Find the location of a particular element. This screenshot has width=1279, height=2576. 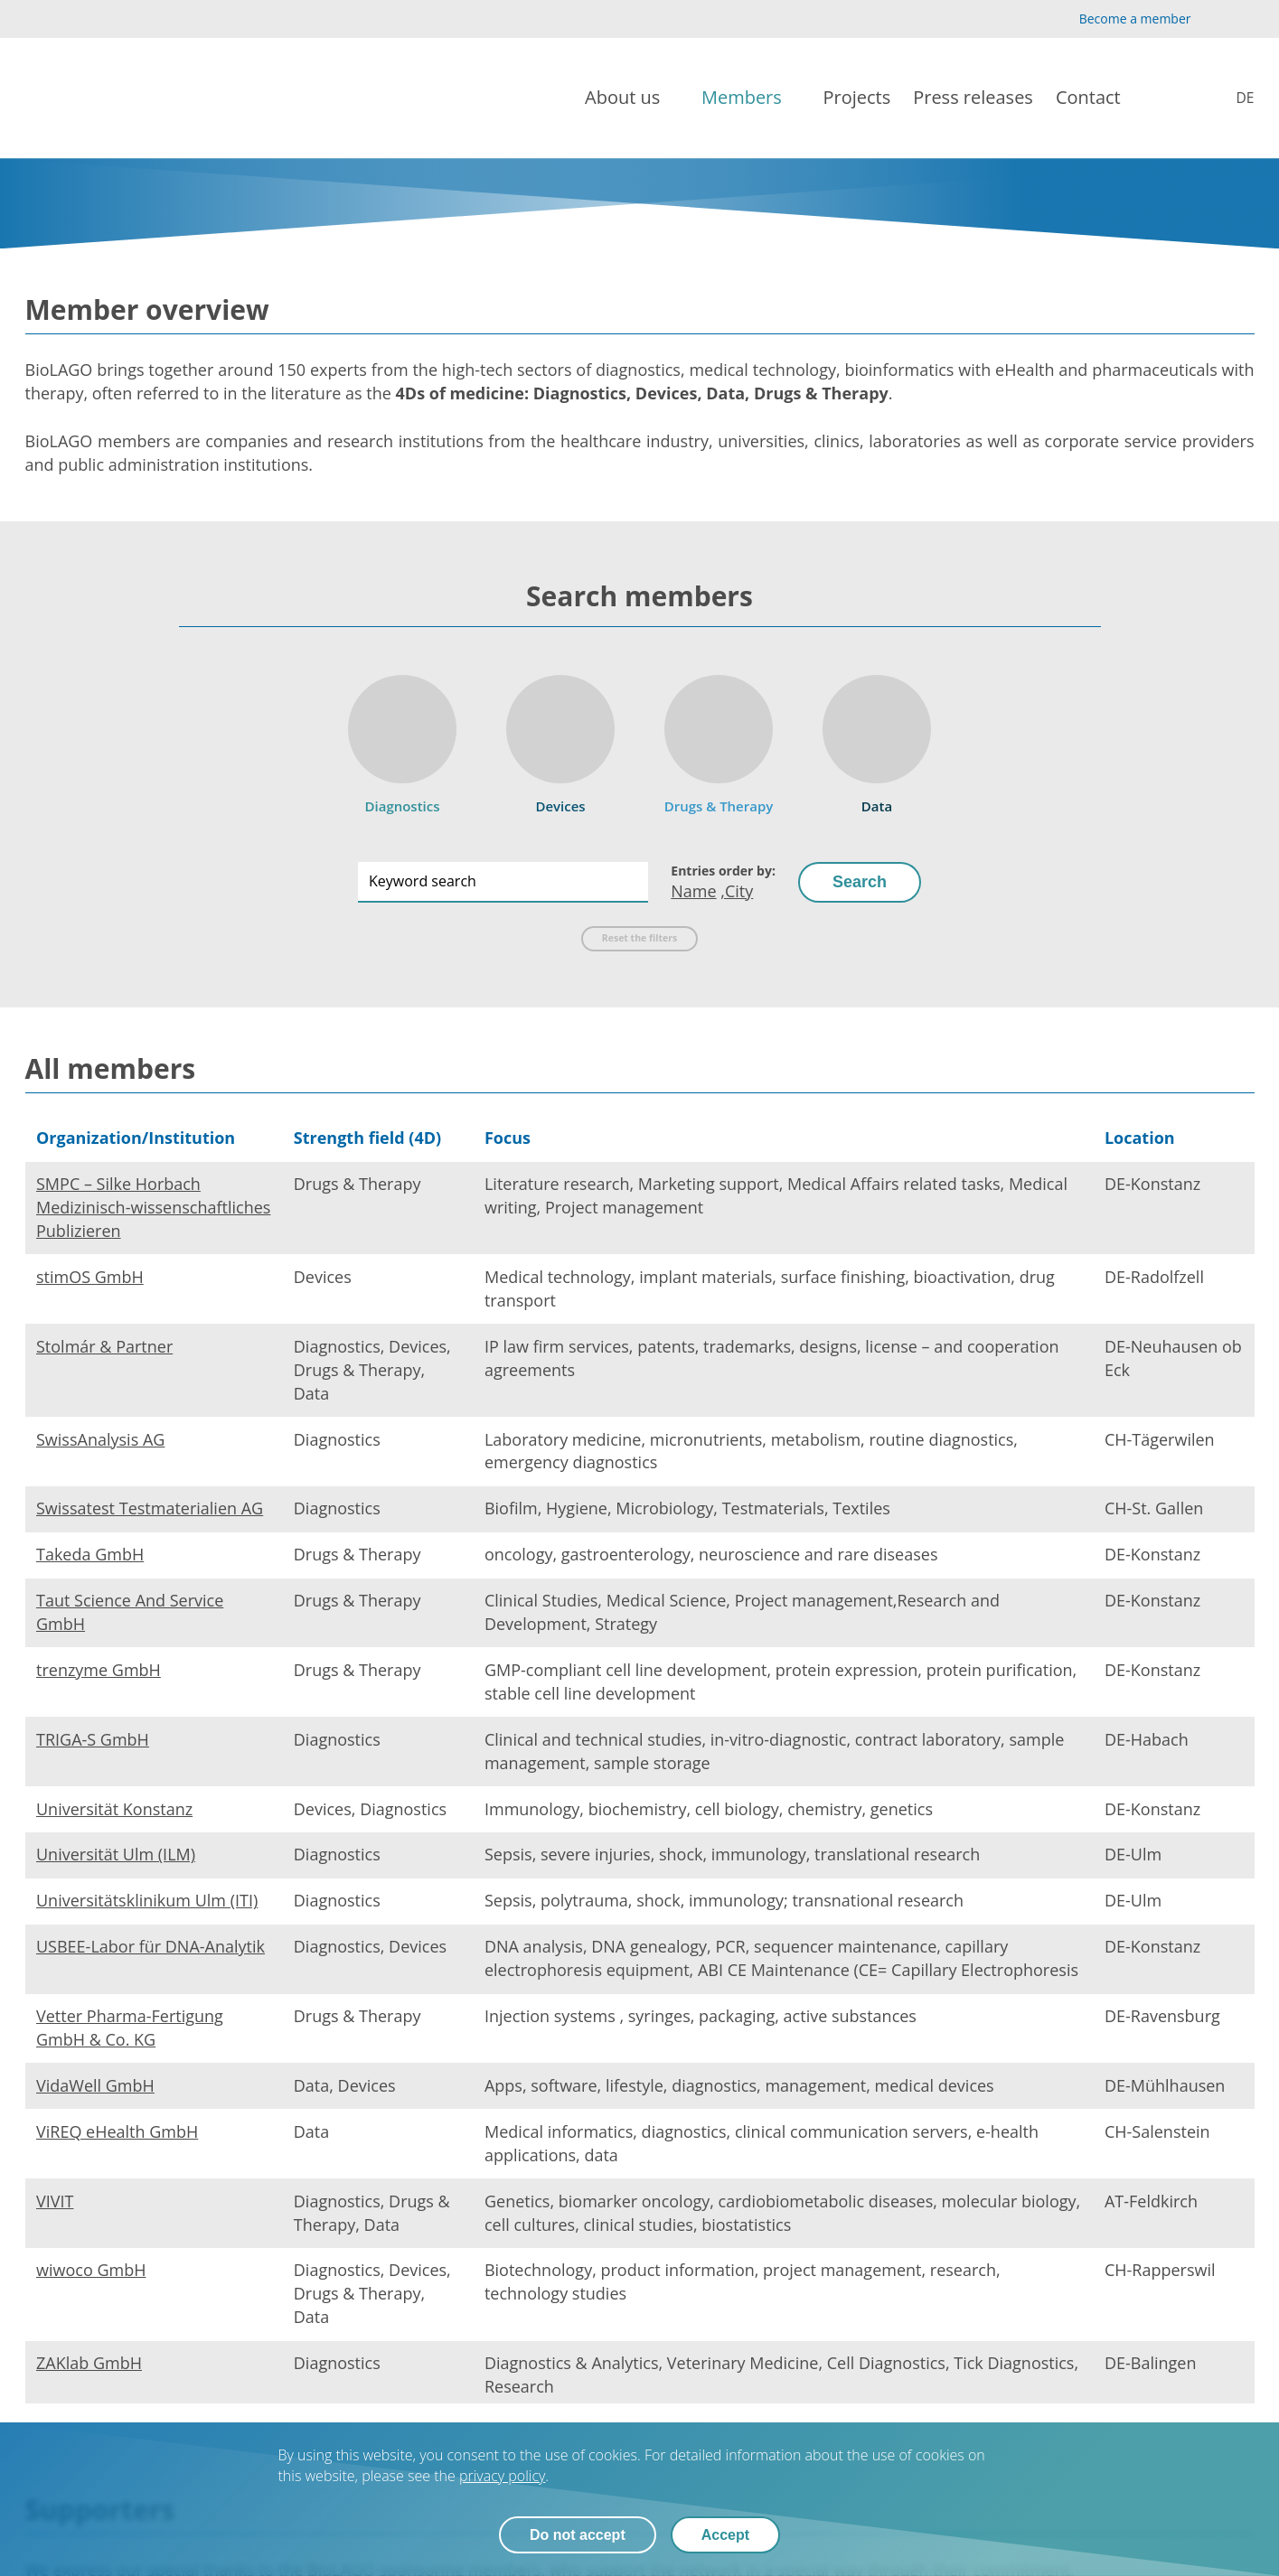

privacy policy is located at coordinates (502, 2476).